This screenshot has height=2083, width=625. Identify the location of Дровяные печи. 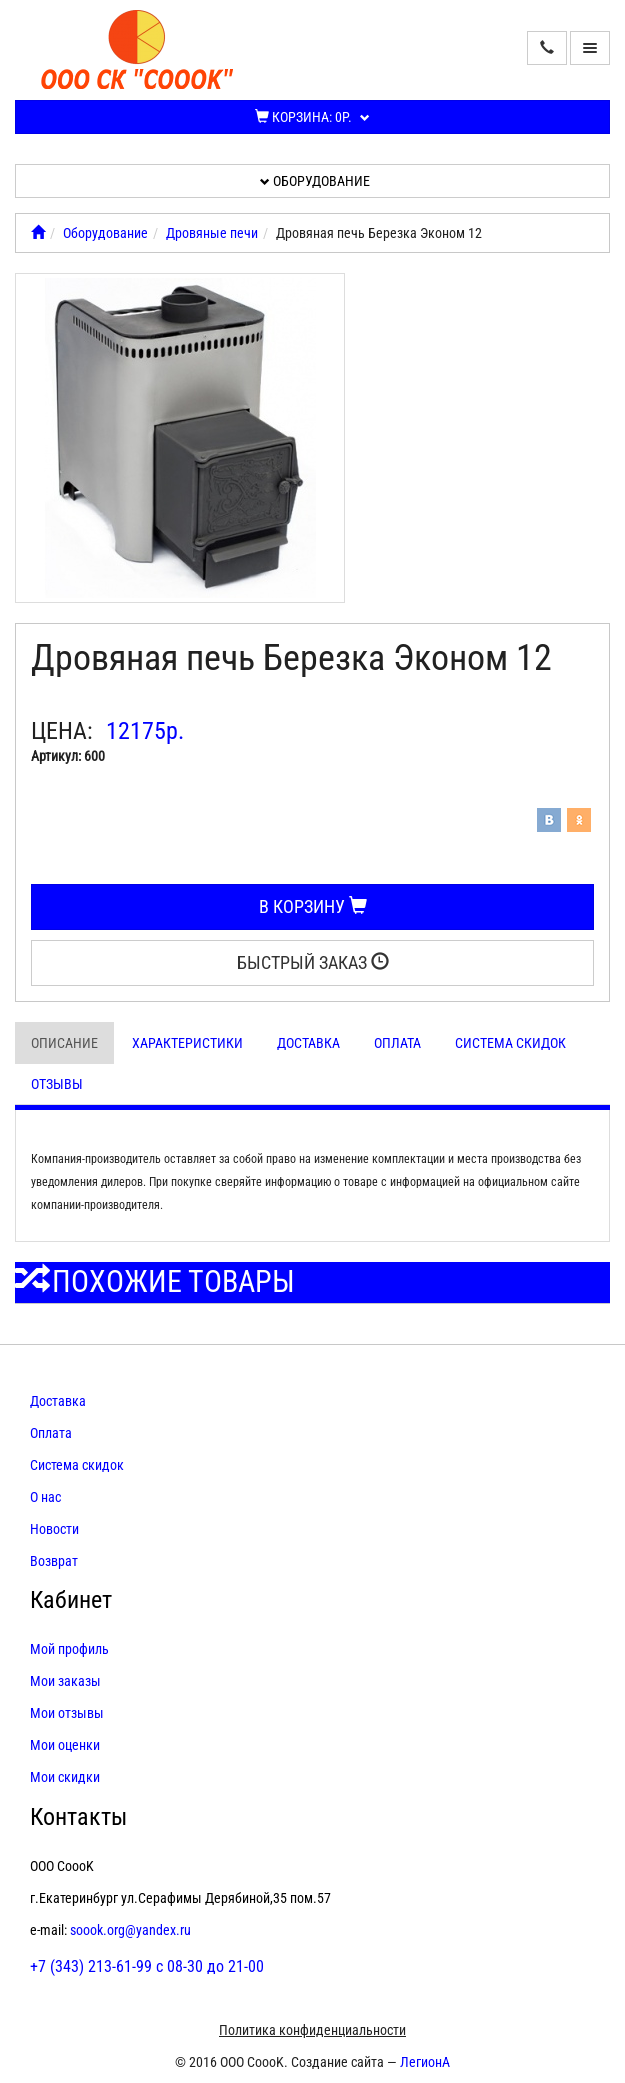
(212, 233).